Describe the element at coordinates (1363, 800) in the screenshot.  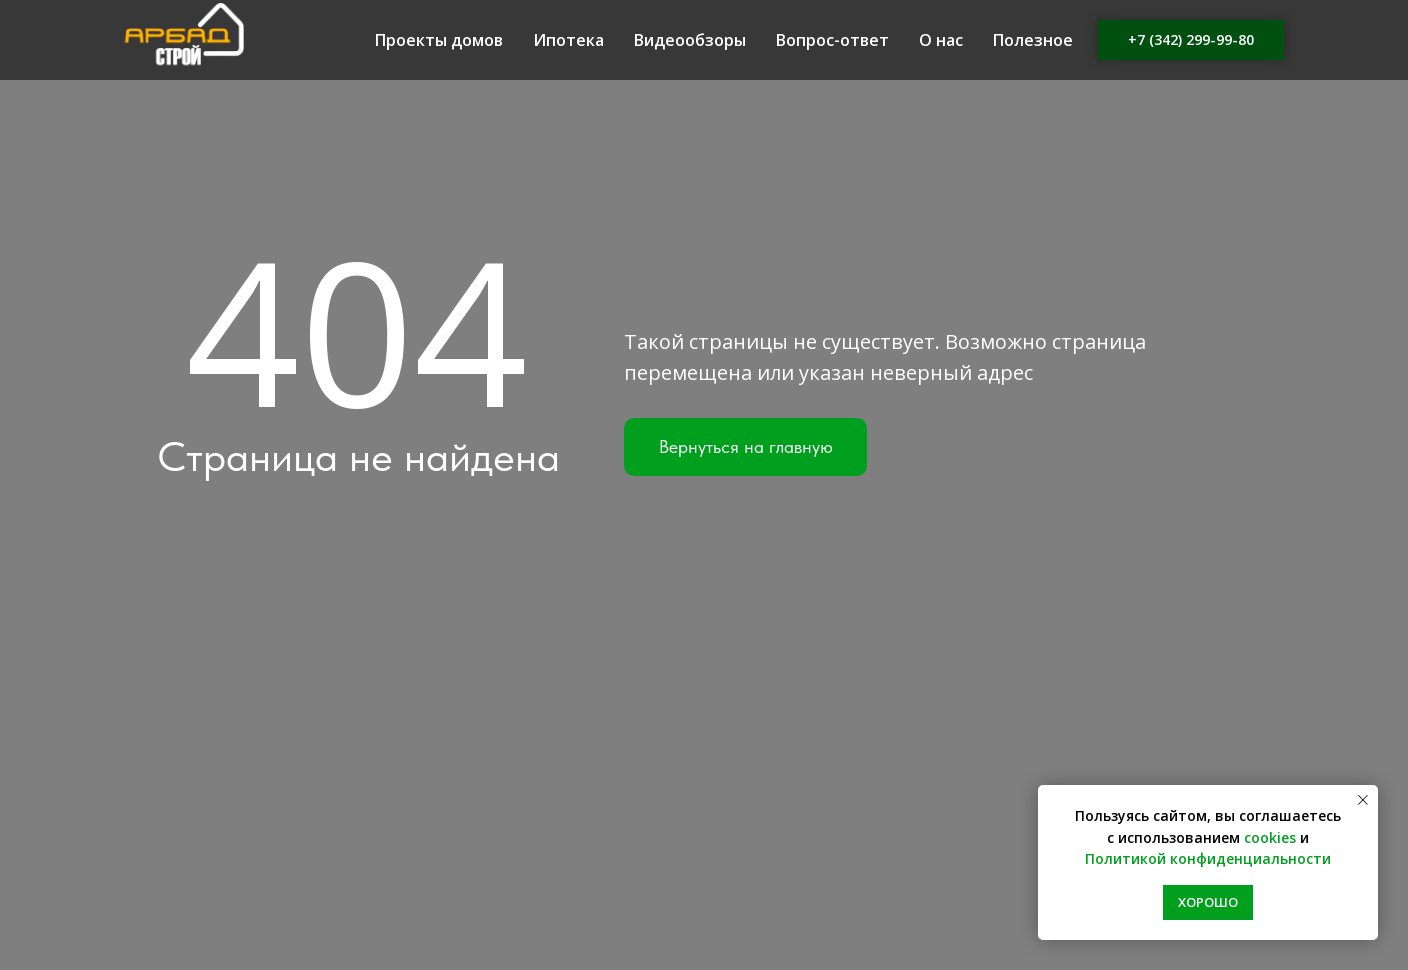
I see `[Закрыть уведомление]` at that location.